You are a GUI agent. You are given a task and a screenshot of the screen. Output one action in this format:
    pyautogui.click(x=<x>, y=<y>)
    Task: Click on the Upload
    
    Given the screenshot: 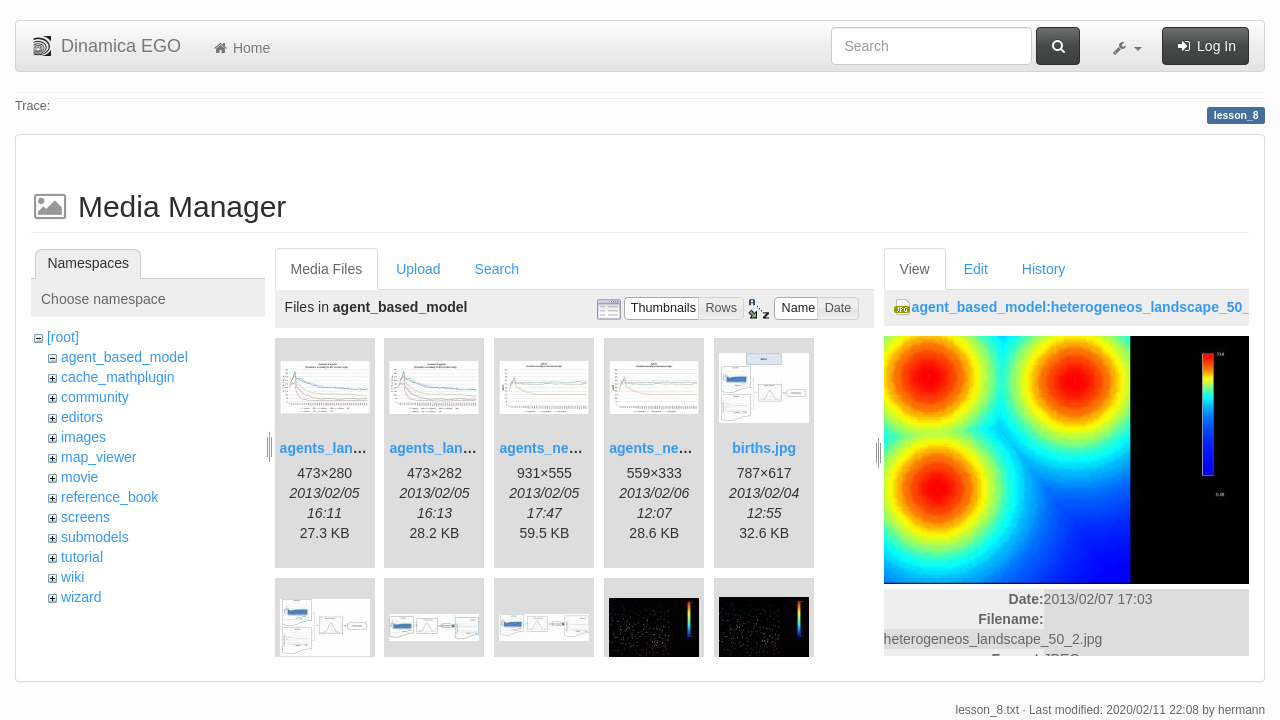 What is the action you would take?
    pyautogui.click(x=418, y=269)
    